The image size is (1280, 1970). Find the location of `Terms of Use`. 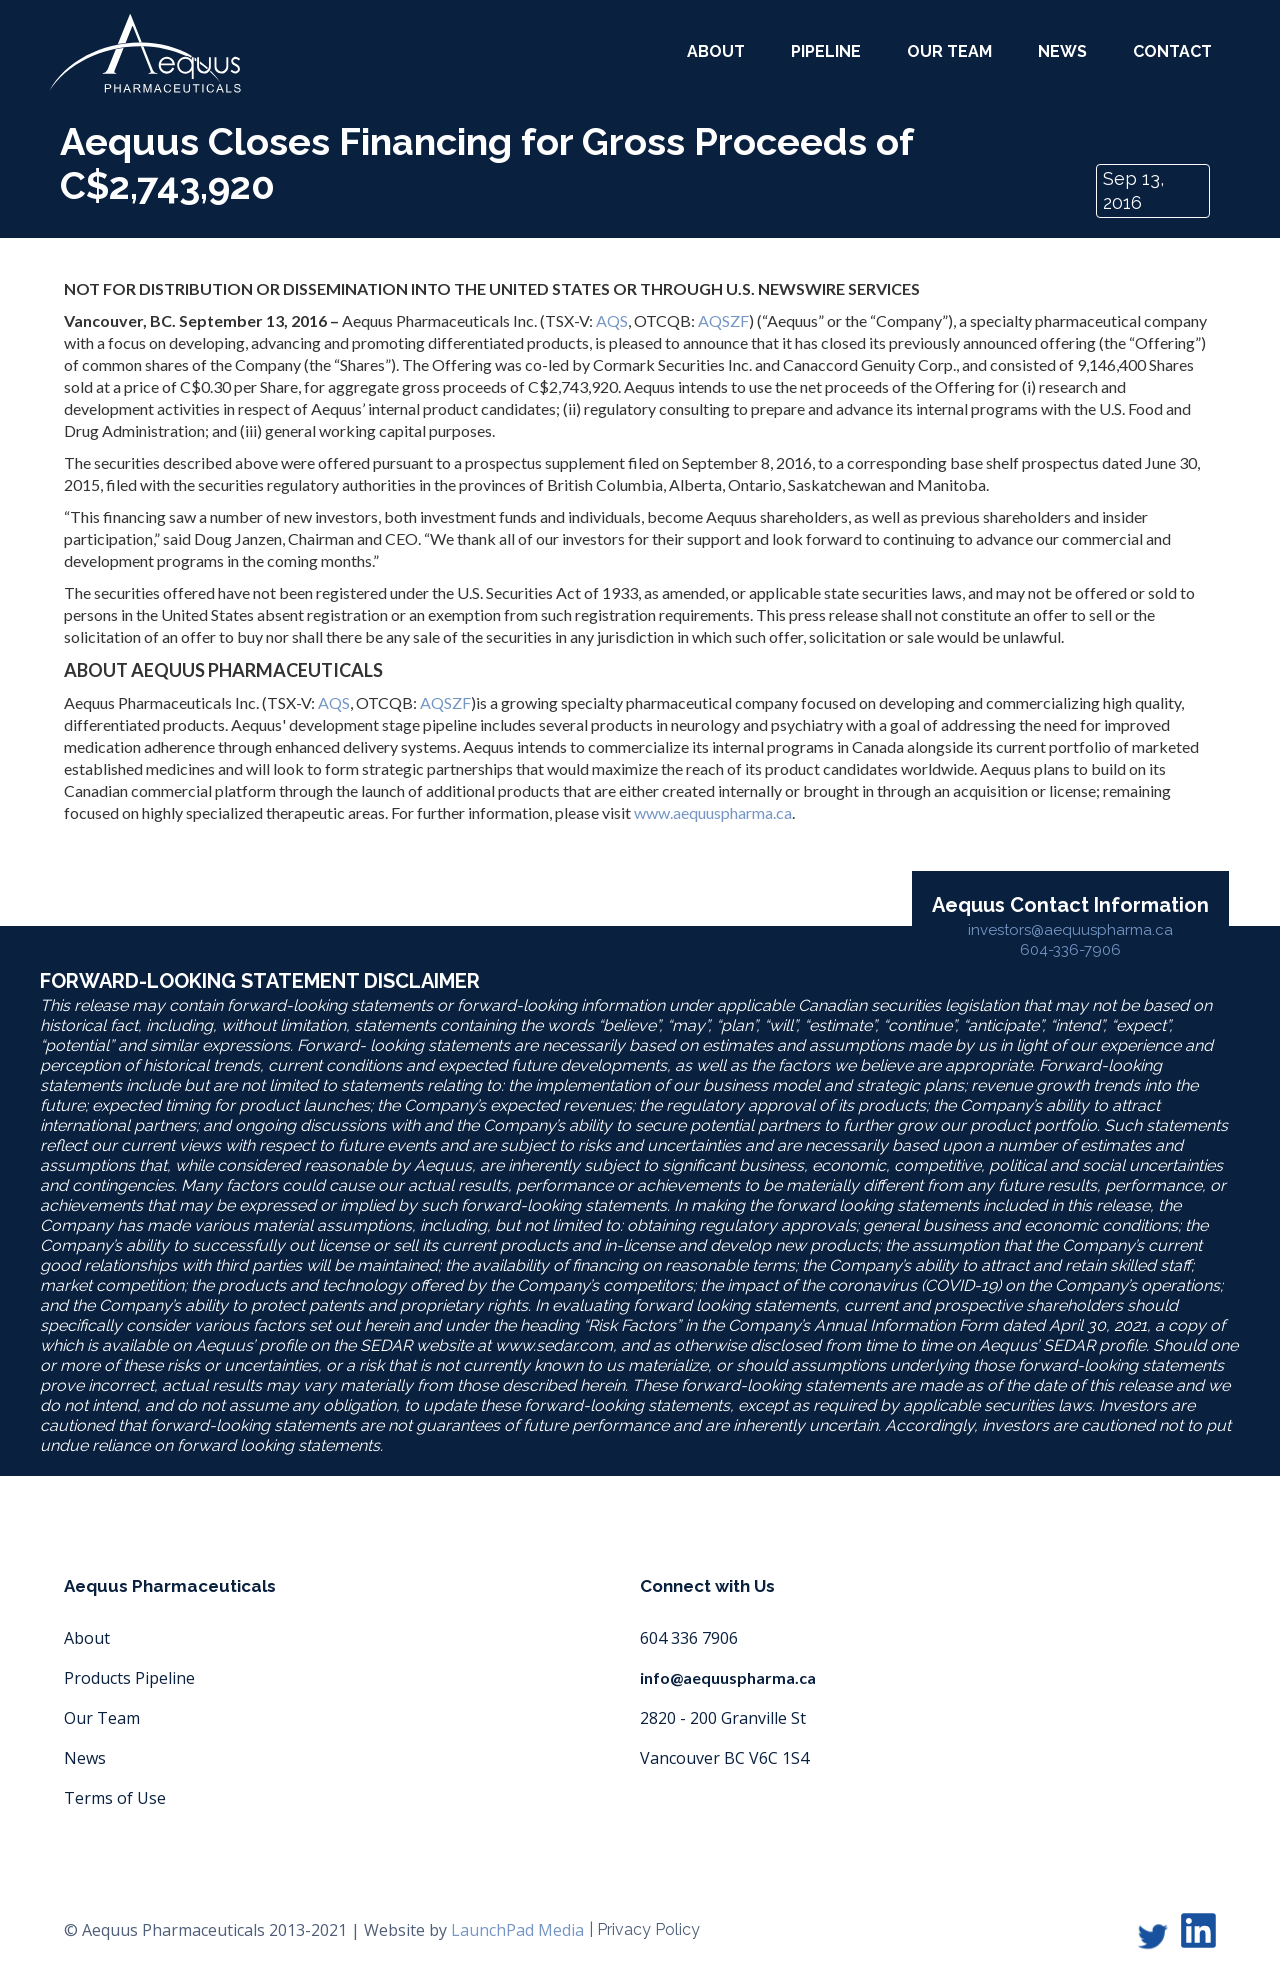

Terms of Use is located at coordinates (115, 1798).